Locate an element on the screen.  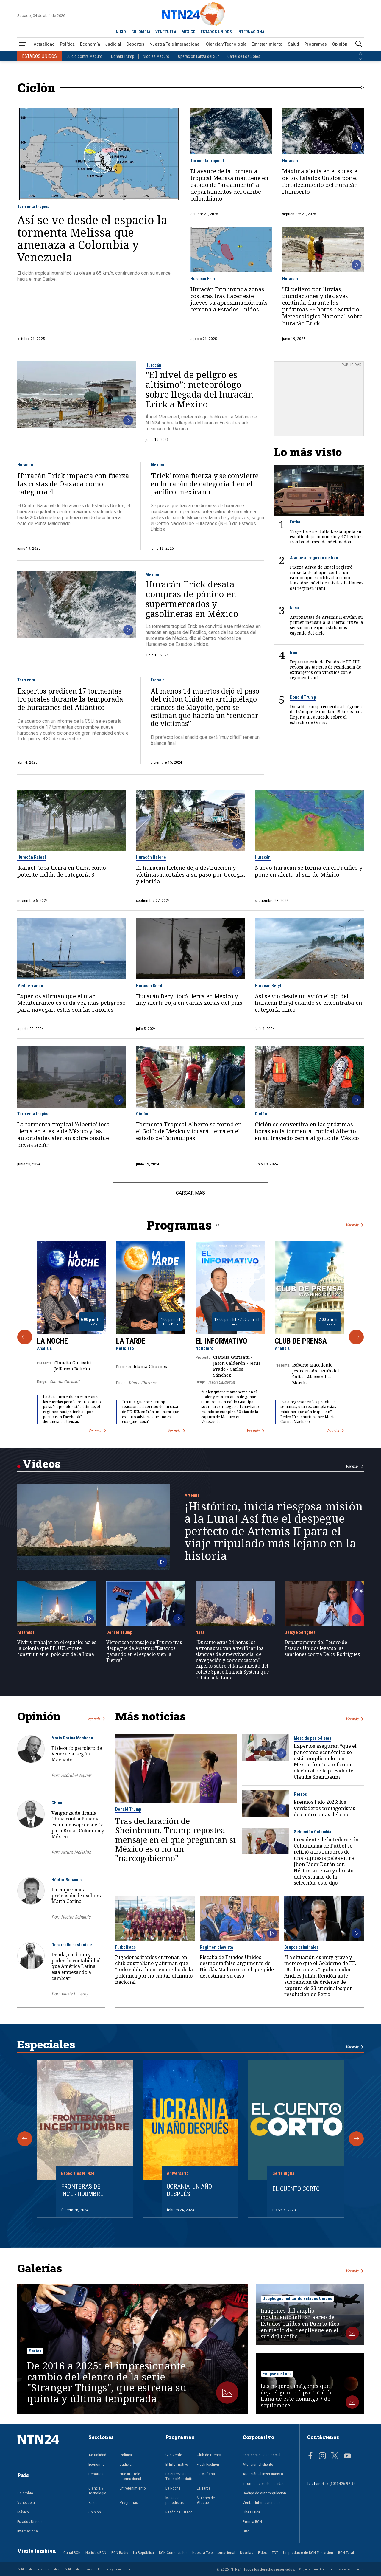
ESTADOS UNIDOS is located at coordinates (216, 32).